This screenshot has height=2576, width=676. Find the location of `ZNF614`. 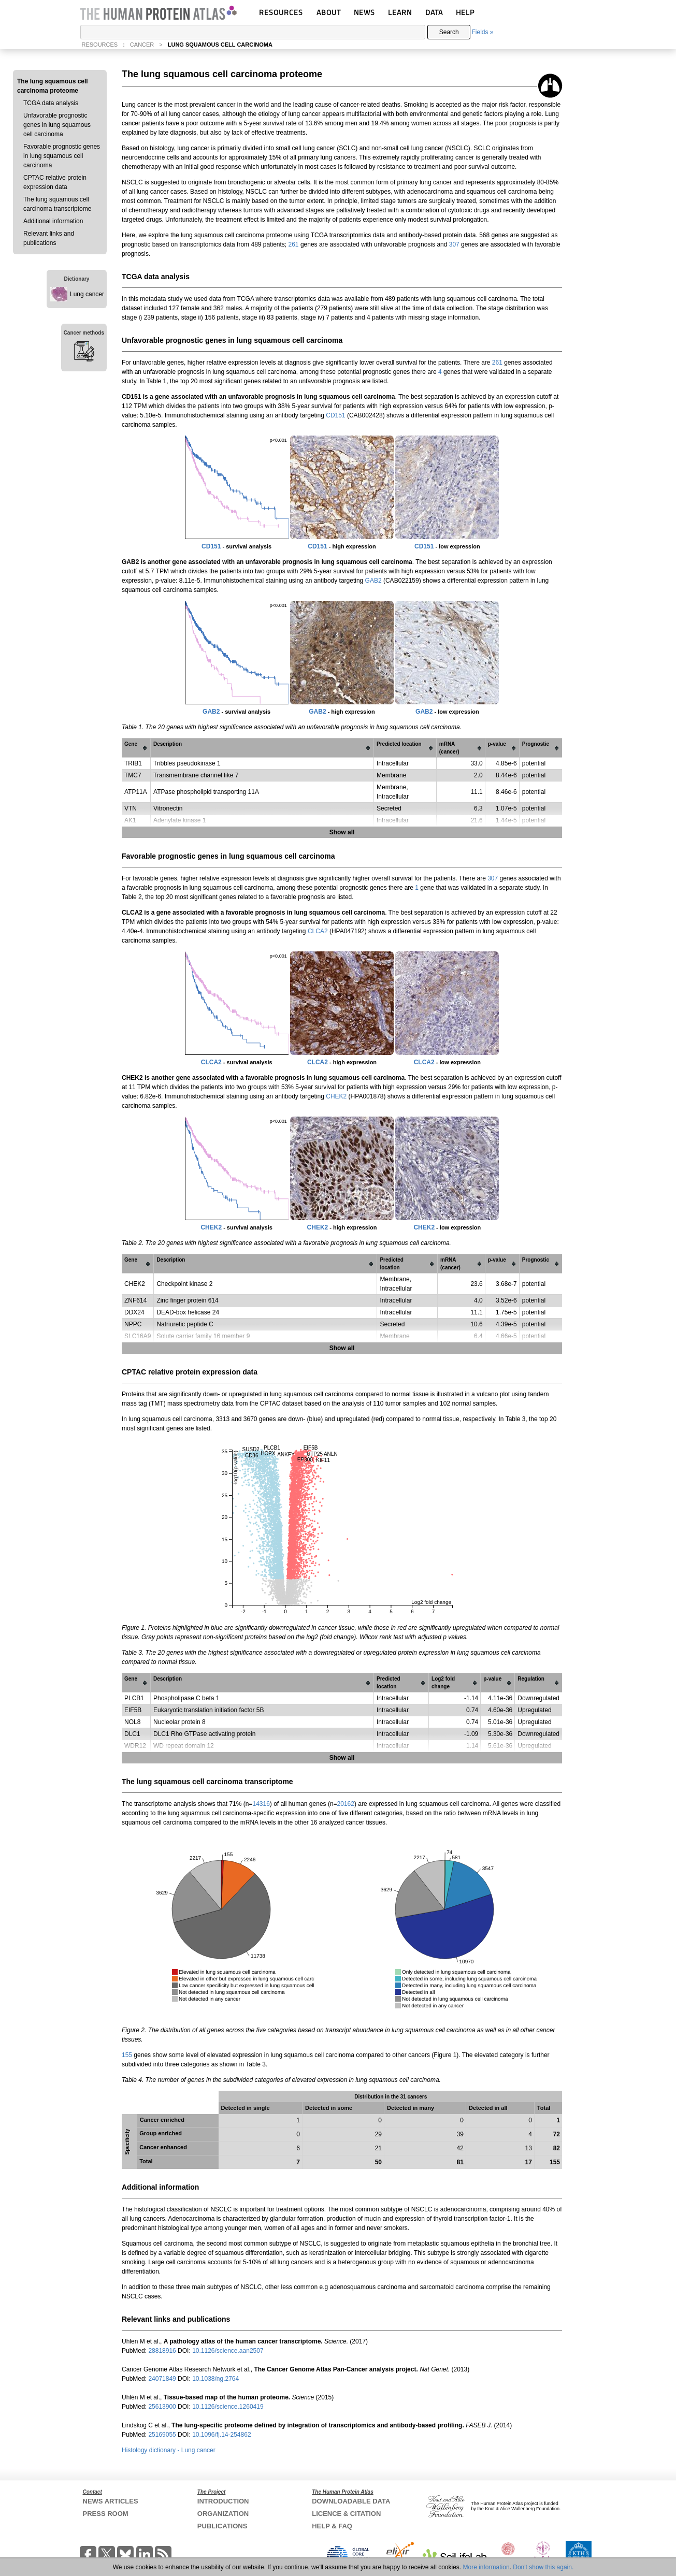

ZNF614 is located at coordinates (135, 1300).